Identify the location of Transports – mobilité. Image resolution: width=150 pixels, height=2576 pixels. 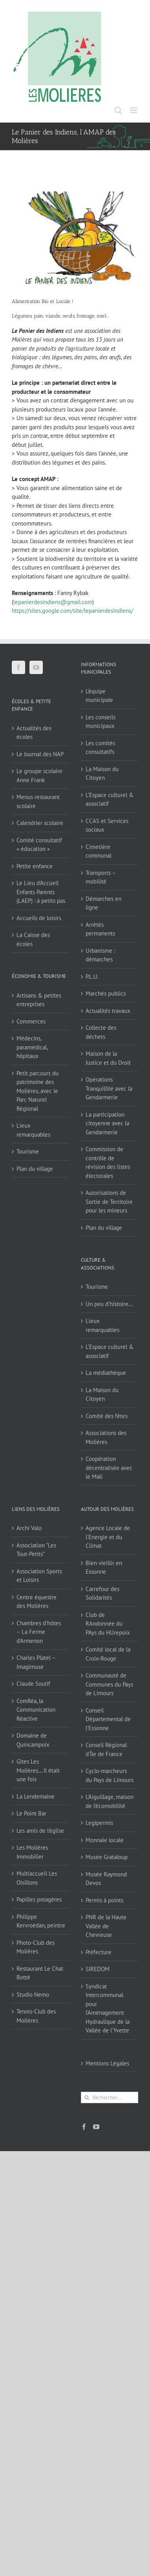
(100, 877).